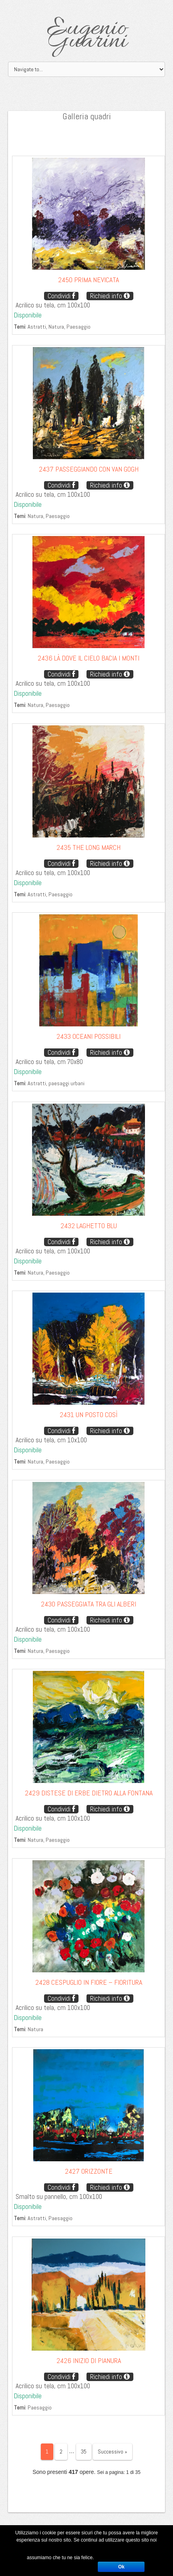 The image size is (173, 2576). I want to click on 2426 Inizio di pianura, so click(88, 2360).